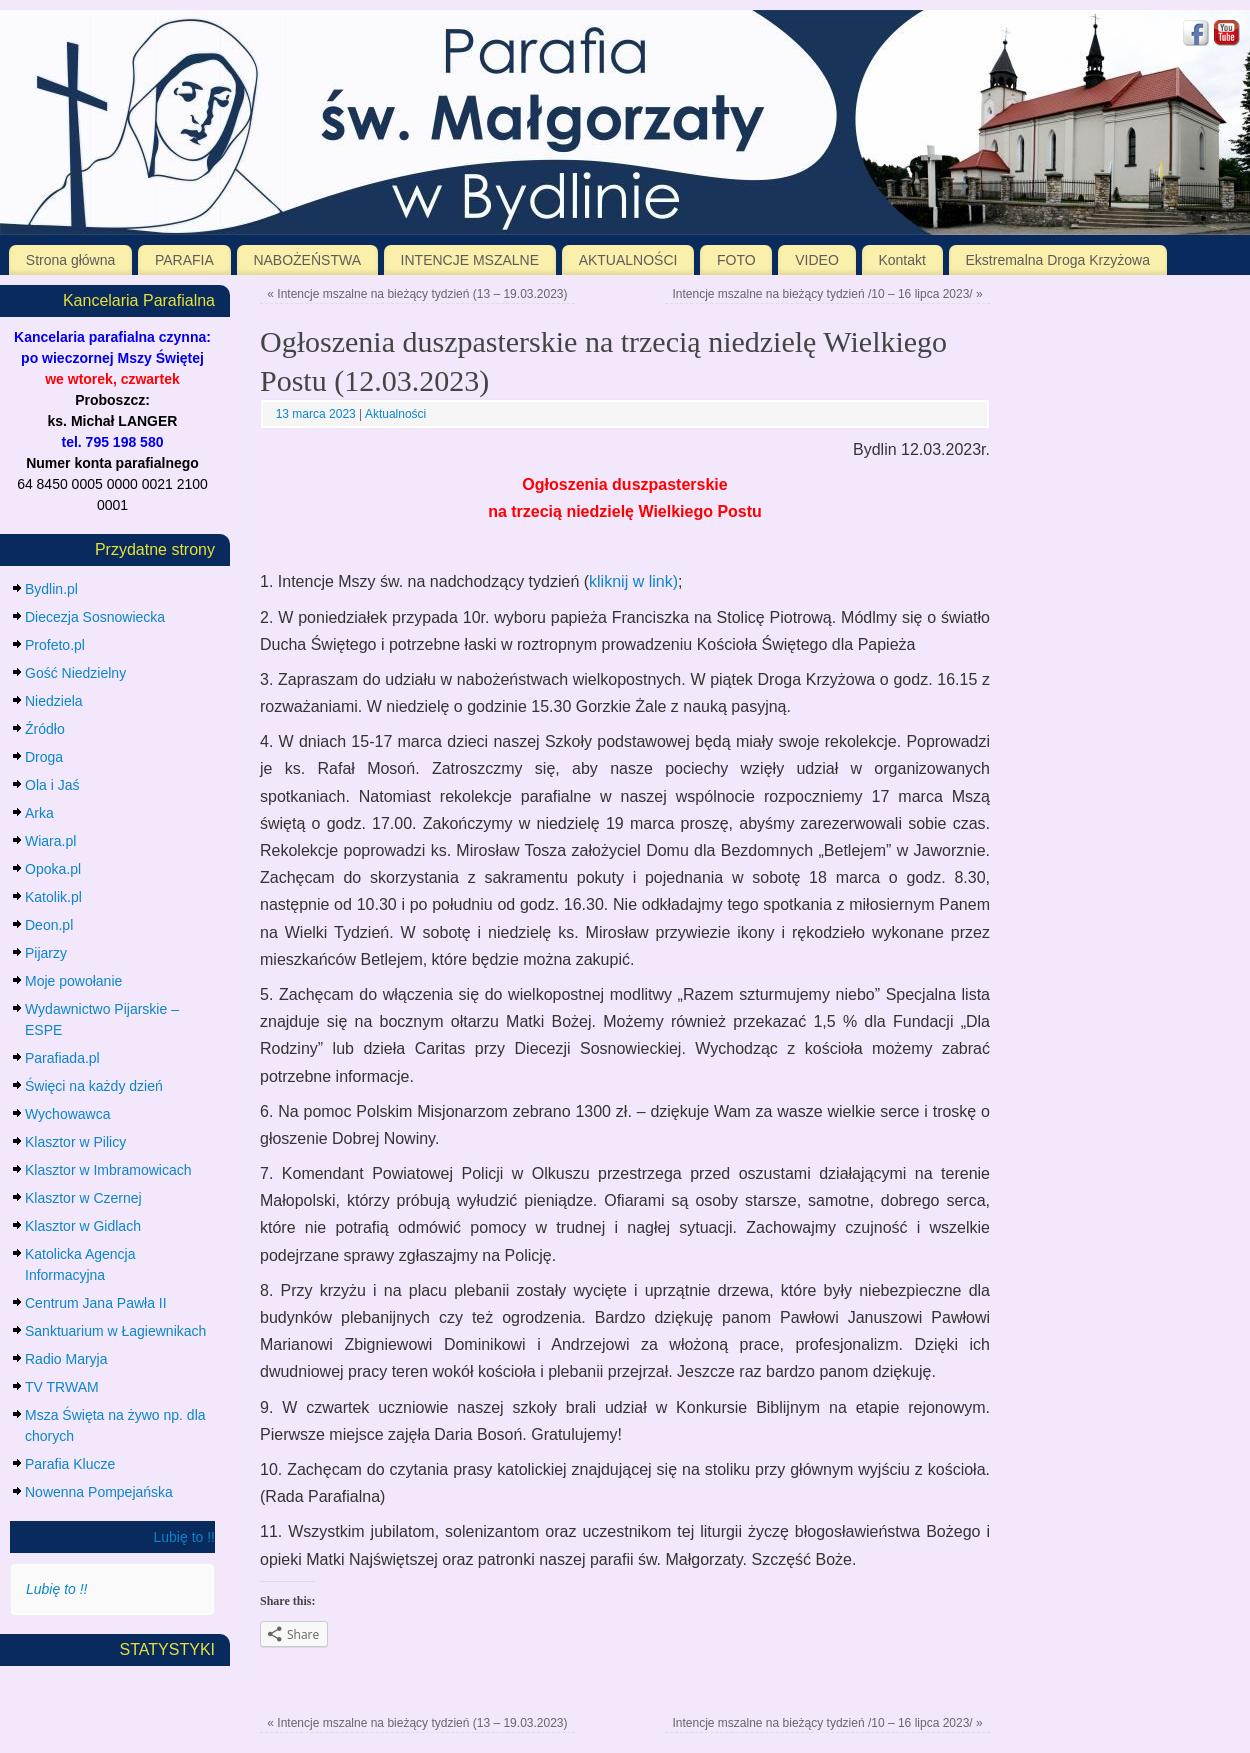 The height and width of the screenshot is (1753, 1250). Describe the element at coordinates (49, 925) in the screenshot. I see `Deon.pl` at that location.